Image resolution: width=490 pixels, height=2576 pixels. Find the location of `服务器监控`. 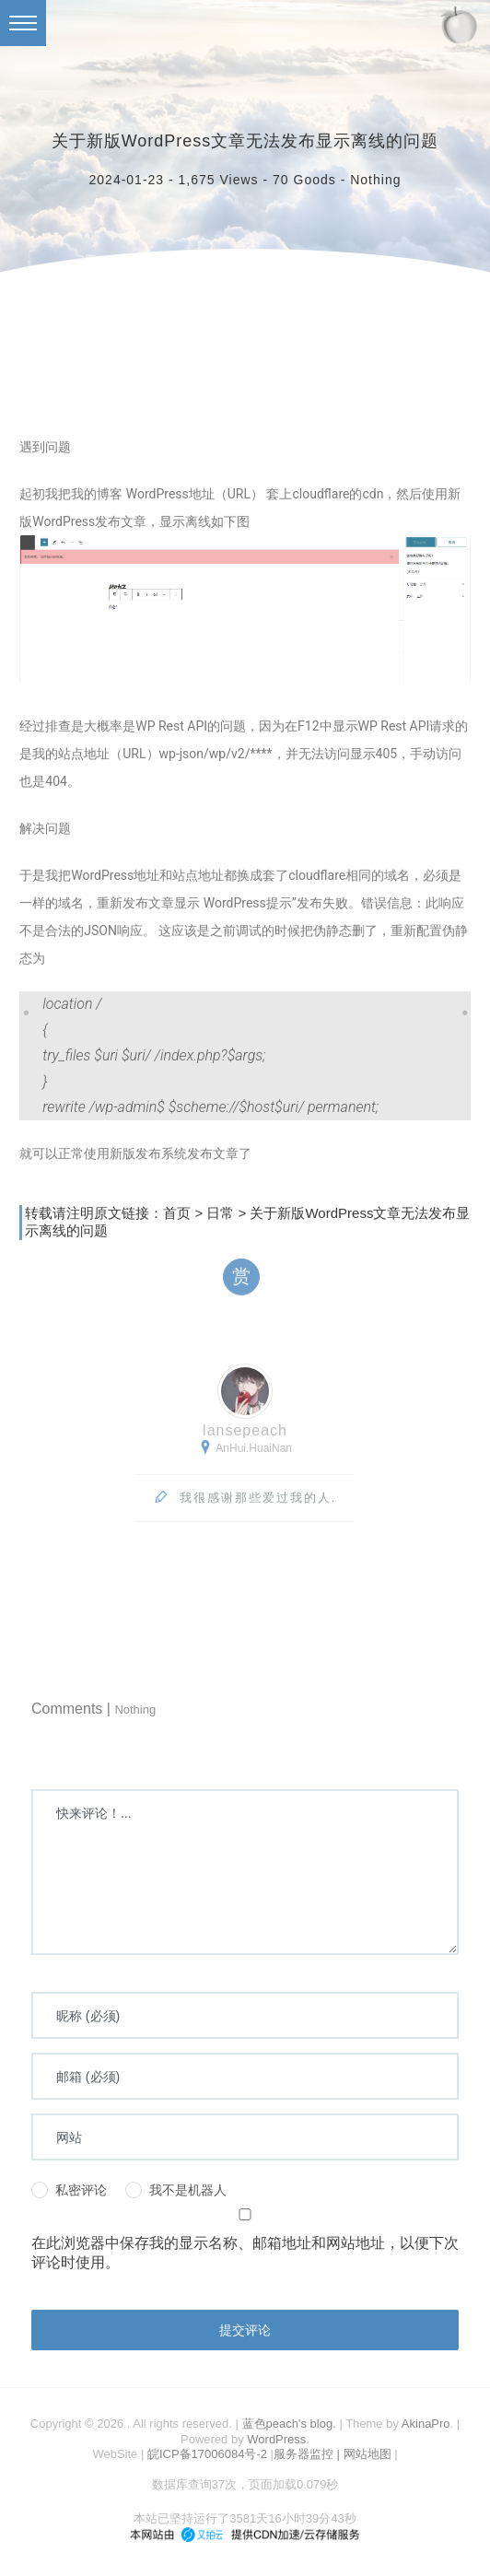

服务器监控 is located at coordinates (303, 2454).